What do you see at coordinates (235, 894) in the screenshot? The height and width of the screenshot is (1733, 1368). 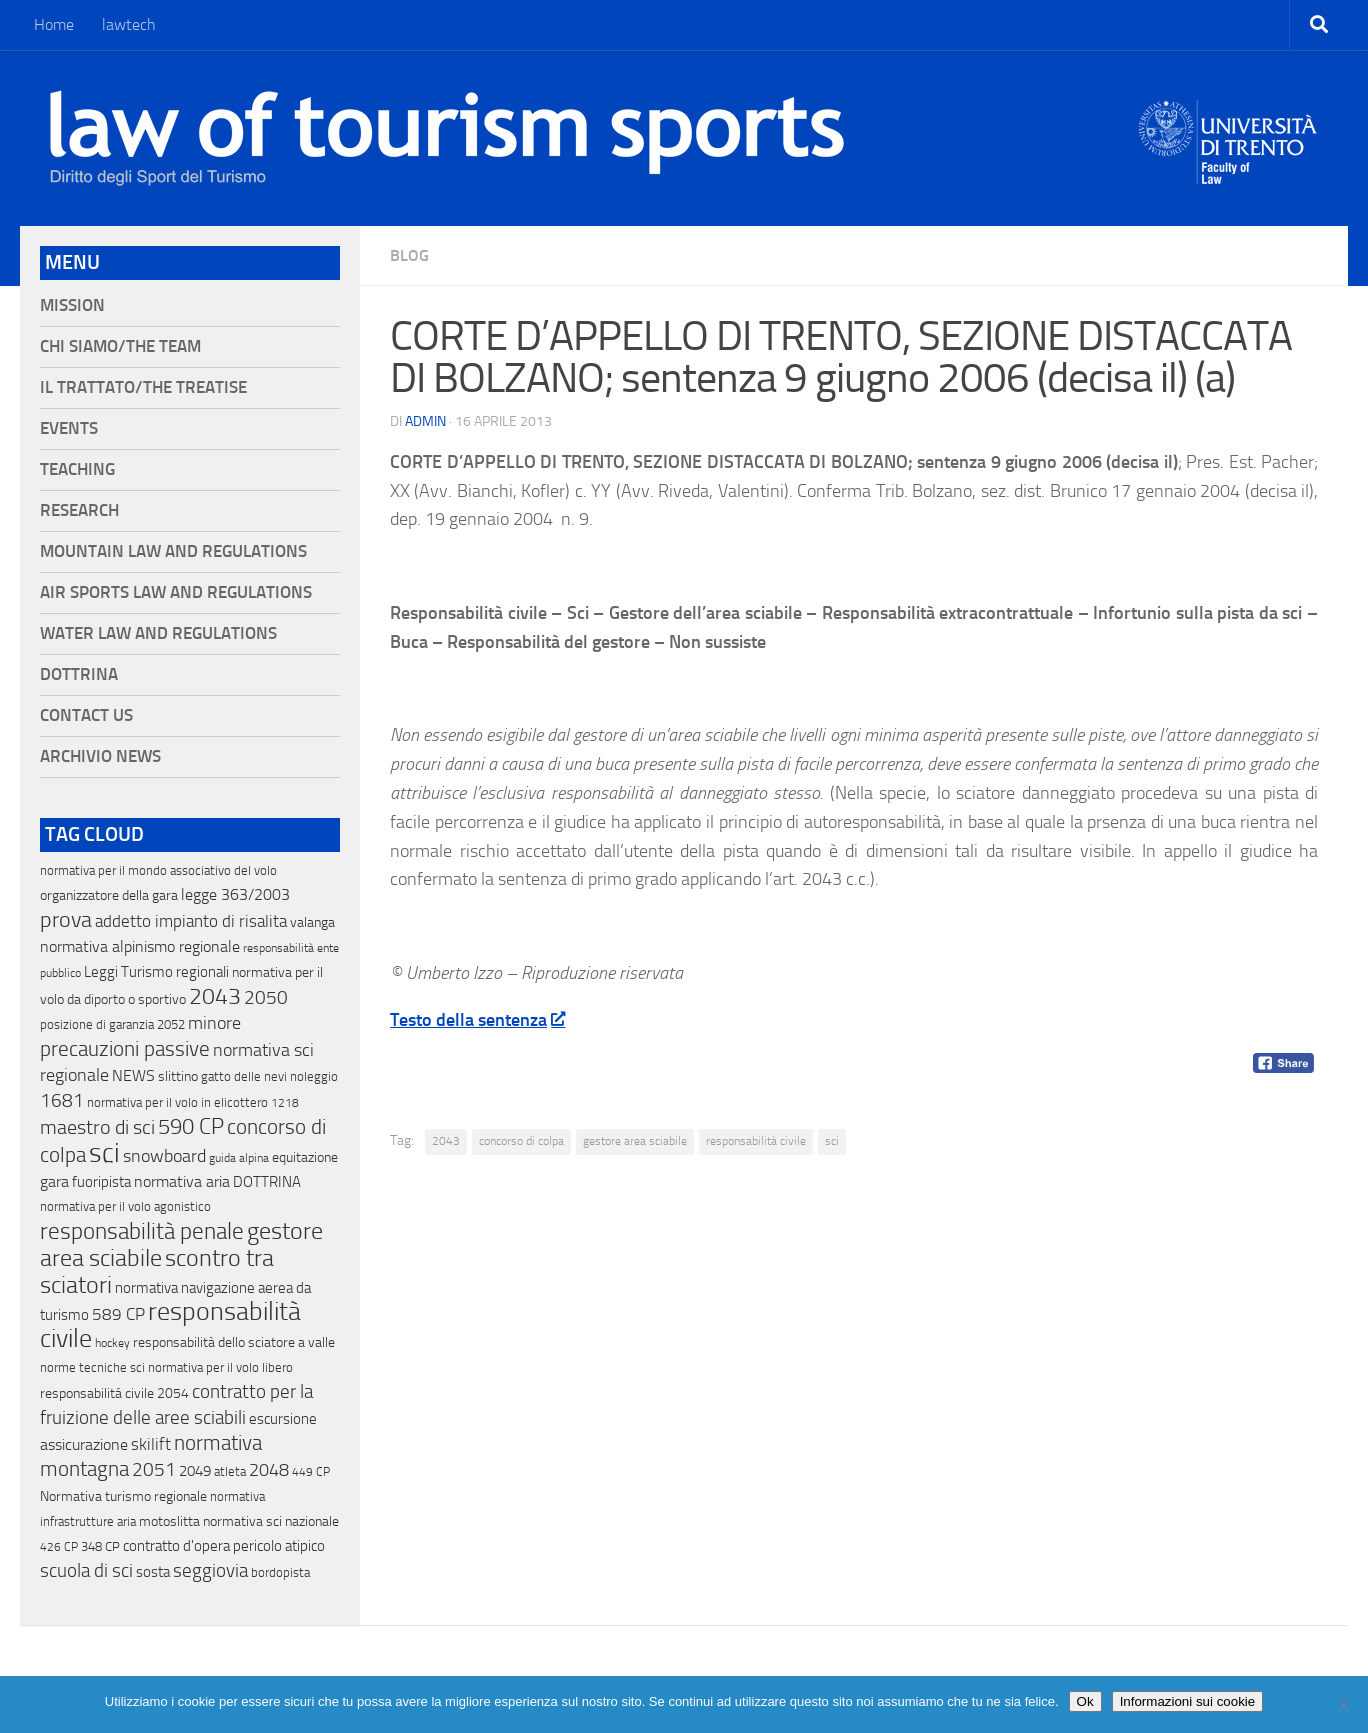 I see `legge 363/2003 [legge 363/2003 (30 elementi)]` at bounding box center [235, 894].